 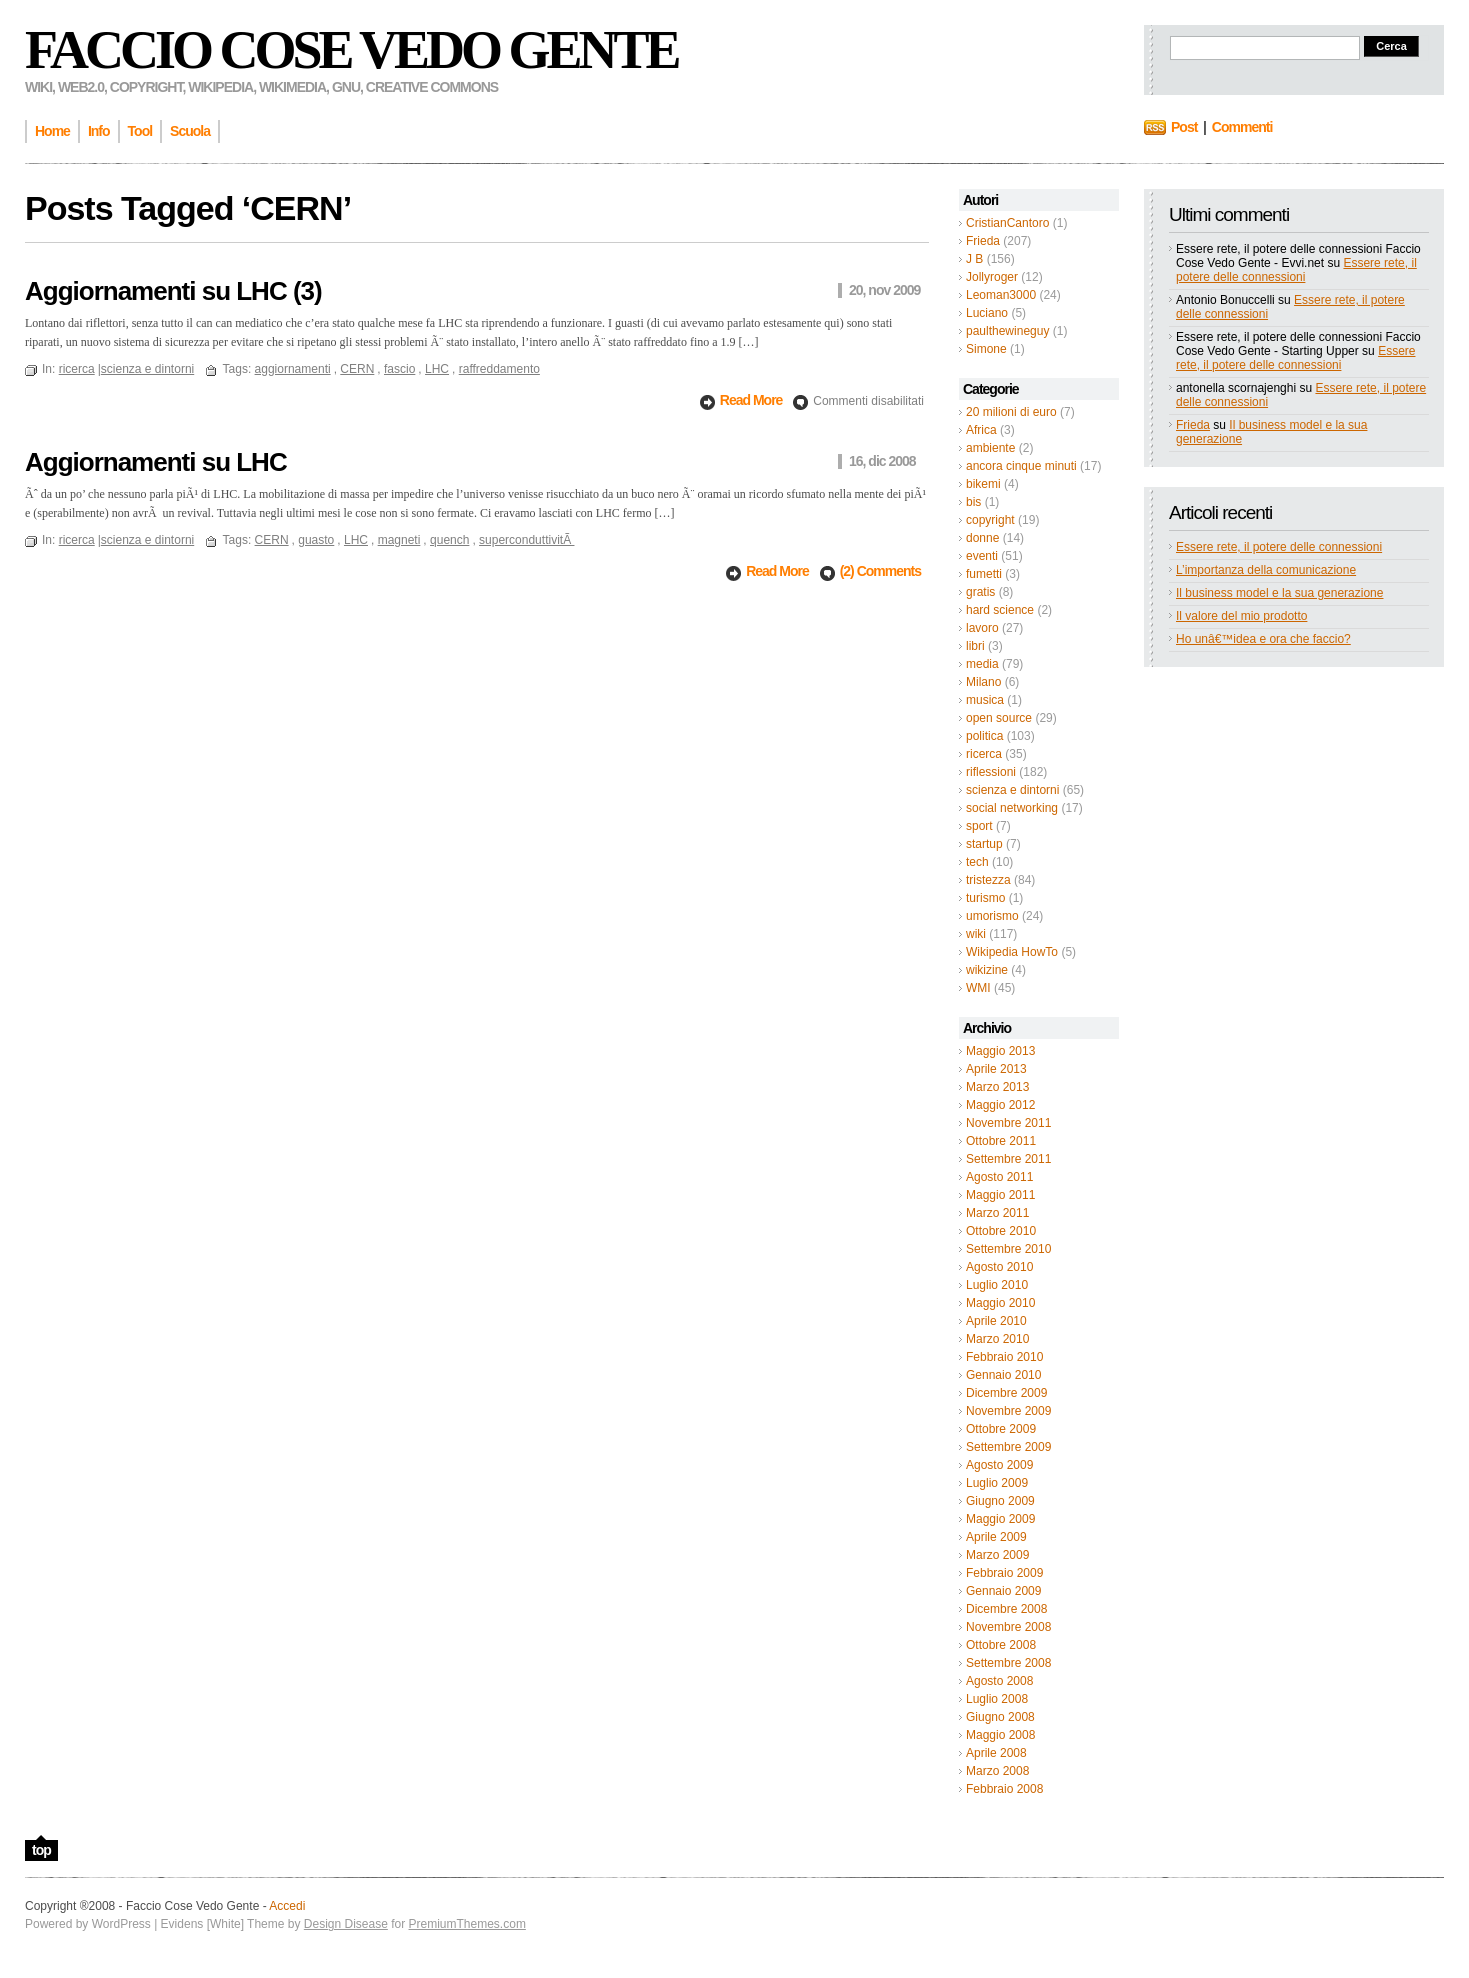 I want to click on Ho unâ€™idea e ora che faccio?, so click(x=1263, y=639).